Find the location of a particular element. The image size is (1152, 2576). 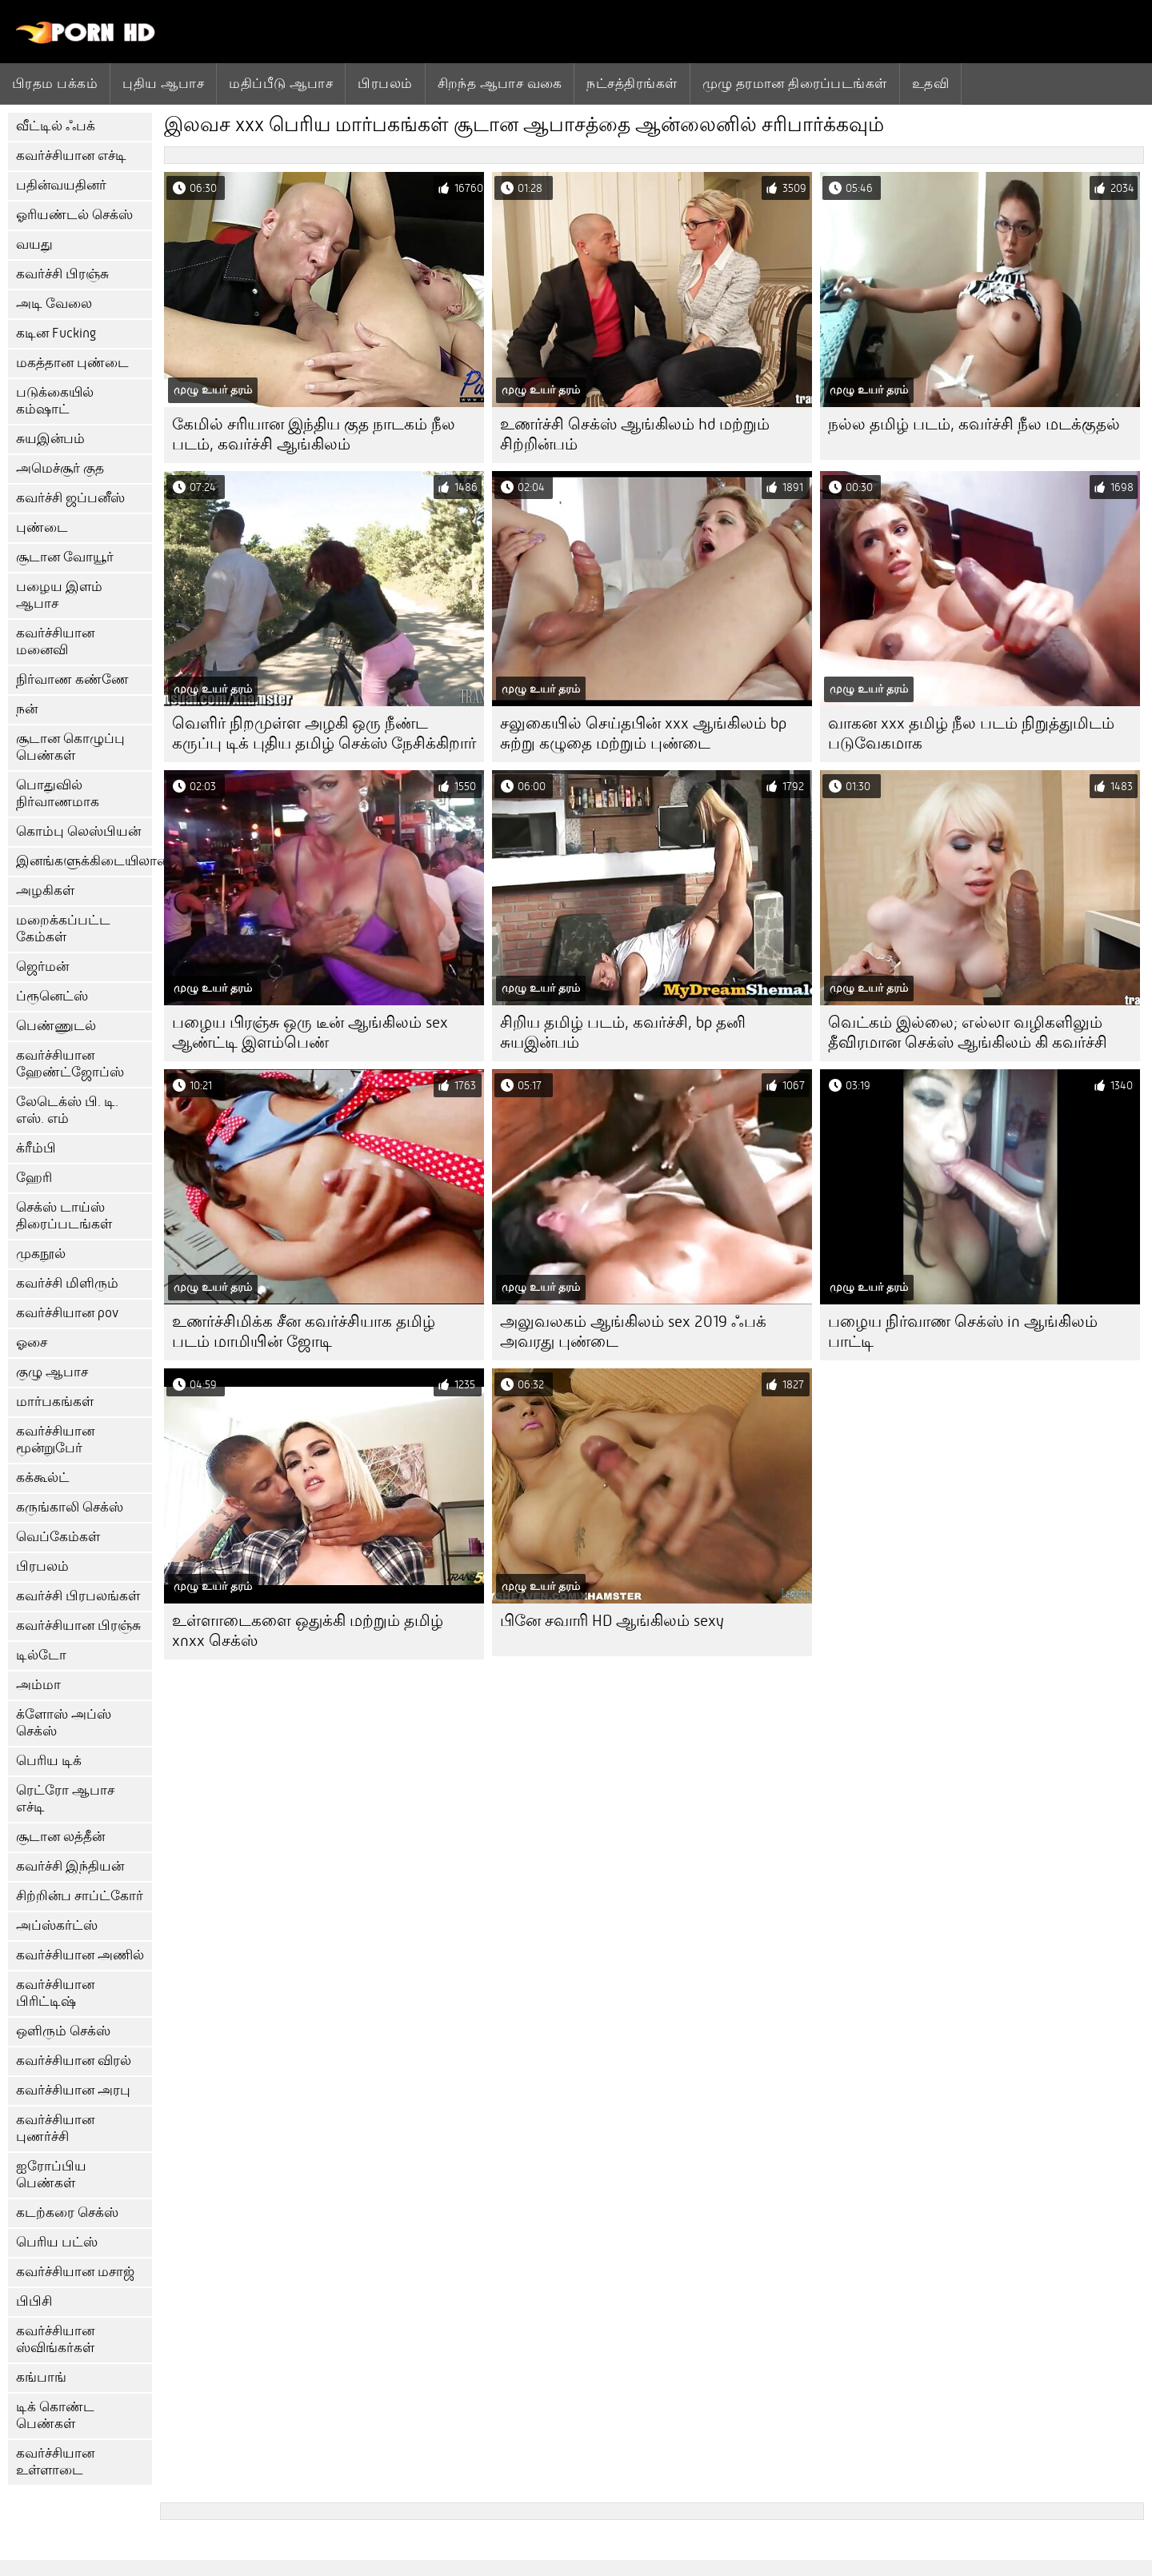

அடி வேலை is located at coordinates (54, 303).